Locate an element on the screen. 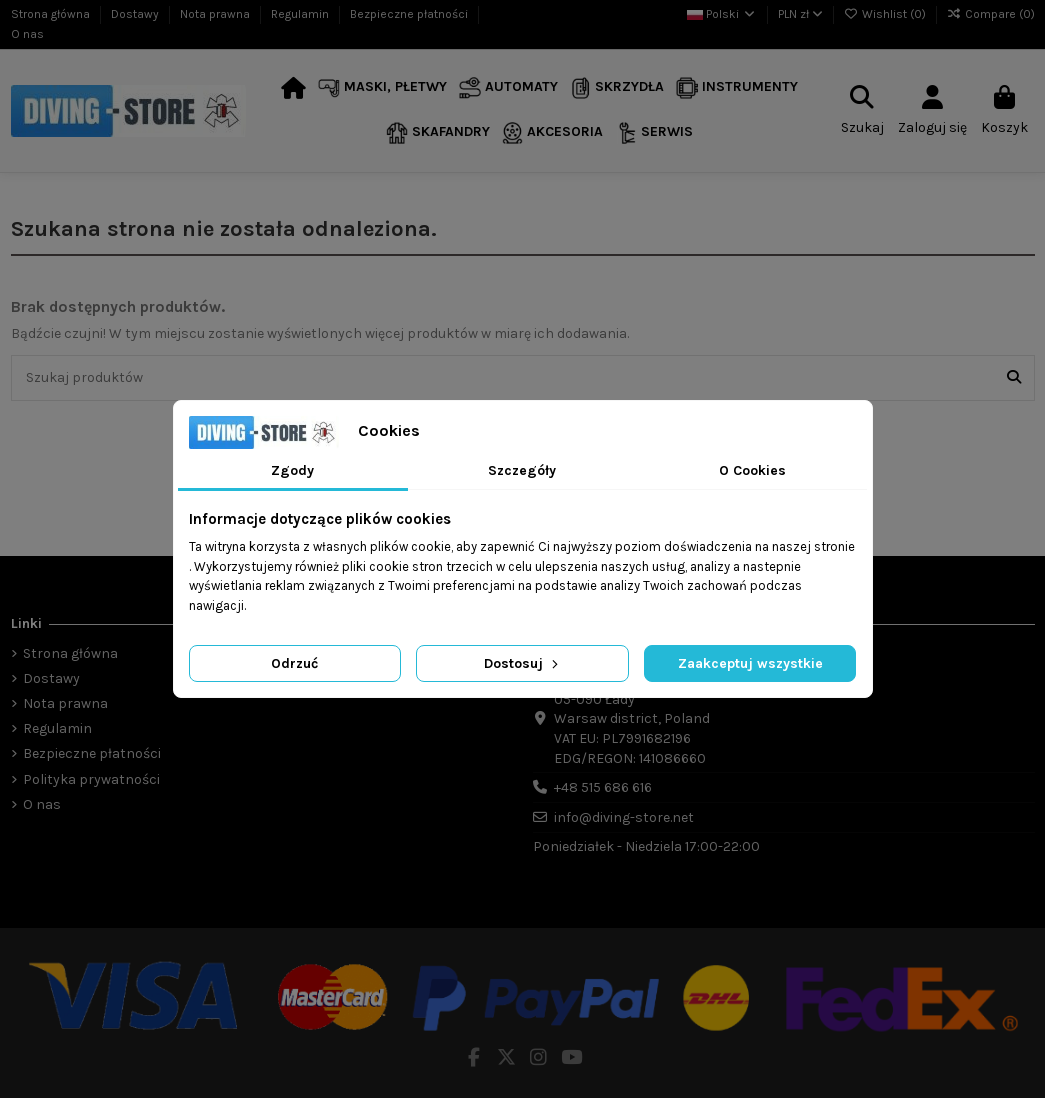 Image resolution: width=1045 pixels, height=1098 pixels. Odrzuć is located at coordinates (294, 663).